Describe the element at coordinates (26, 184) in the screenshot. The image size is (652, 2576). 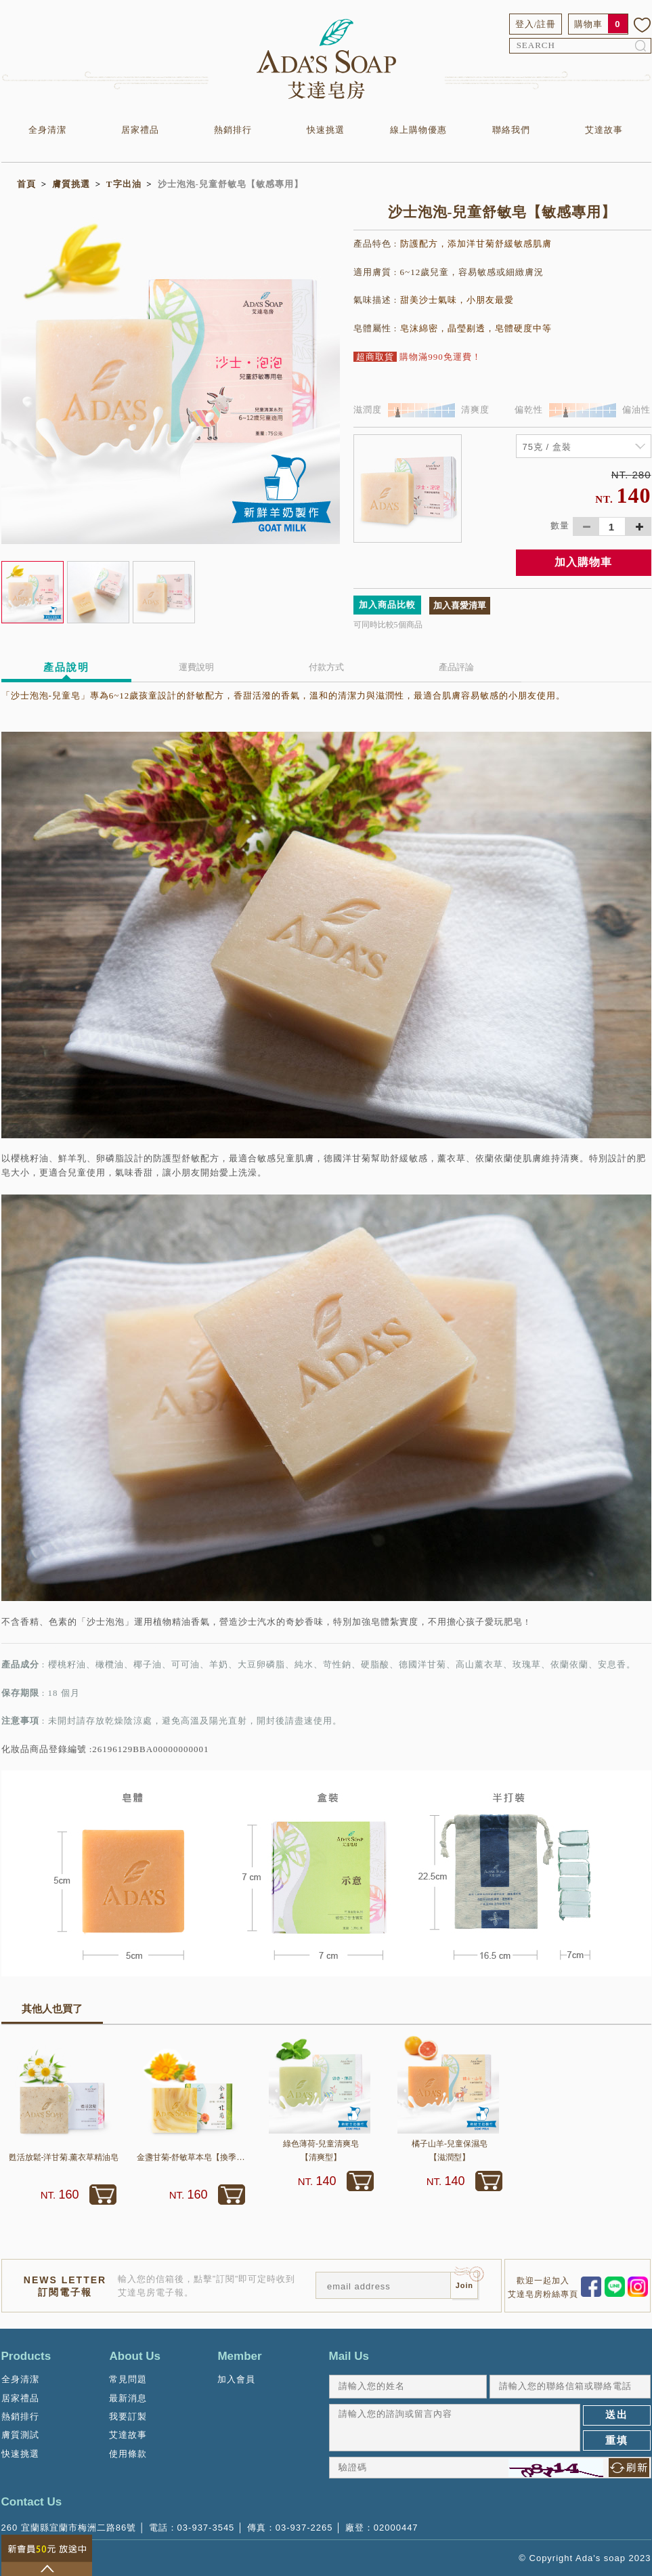
I see `首頁` at that location.